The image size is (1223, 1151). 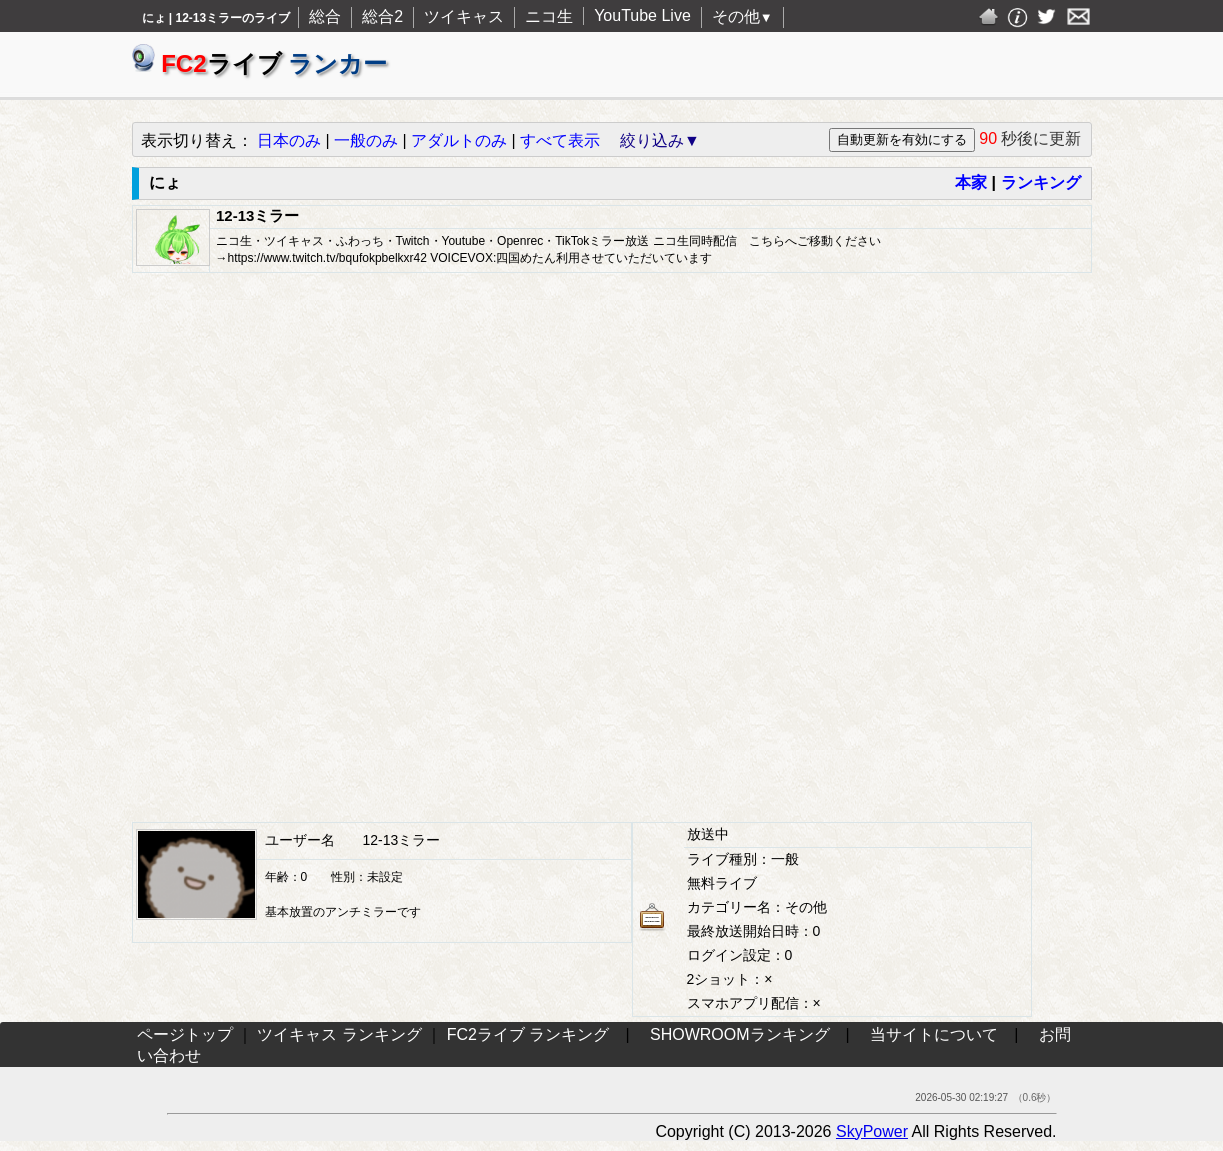 I want to click on YouTube Live, so click(x=642, y=15).